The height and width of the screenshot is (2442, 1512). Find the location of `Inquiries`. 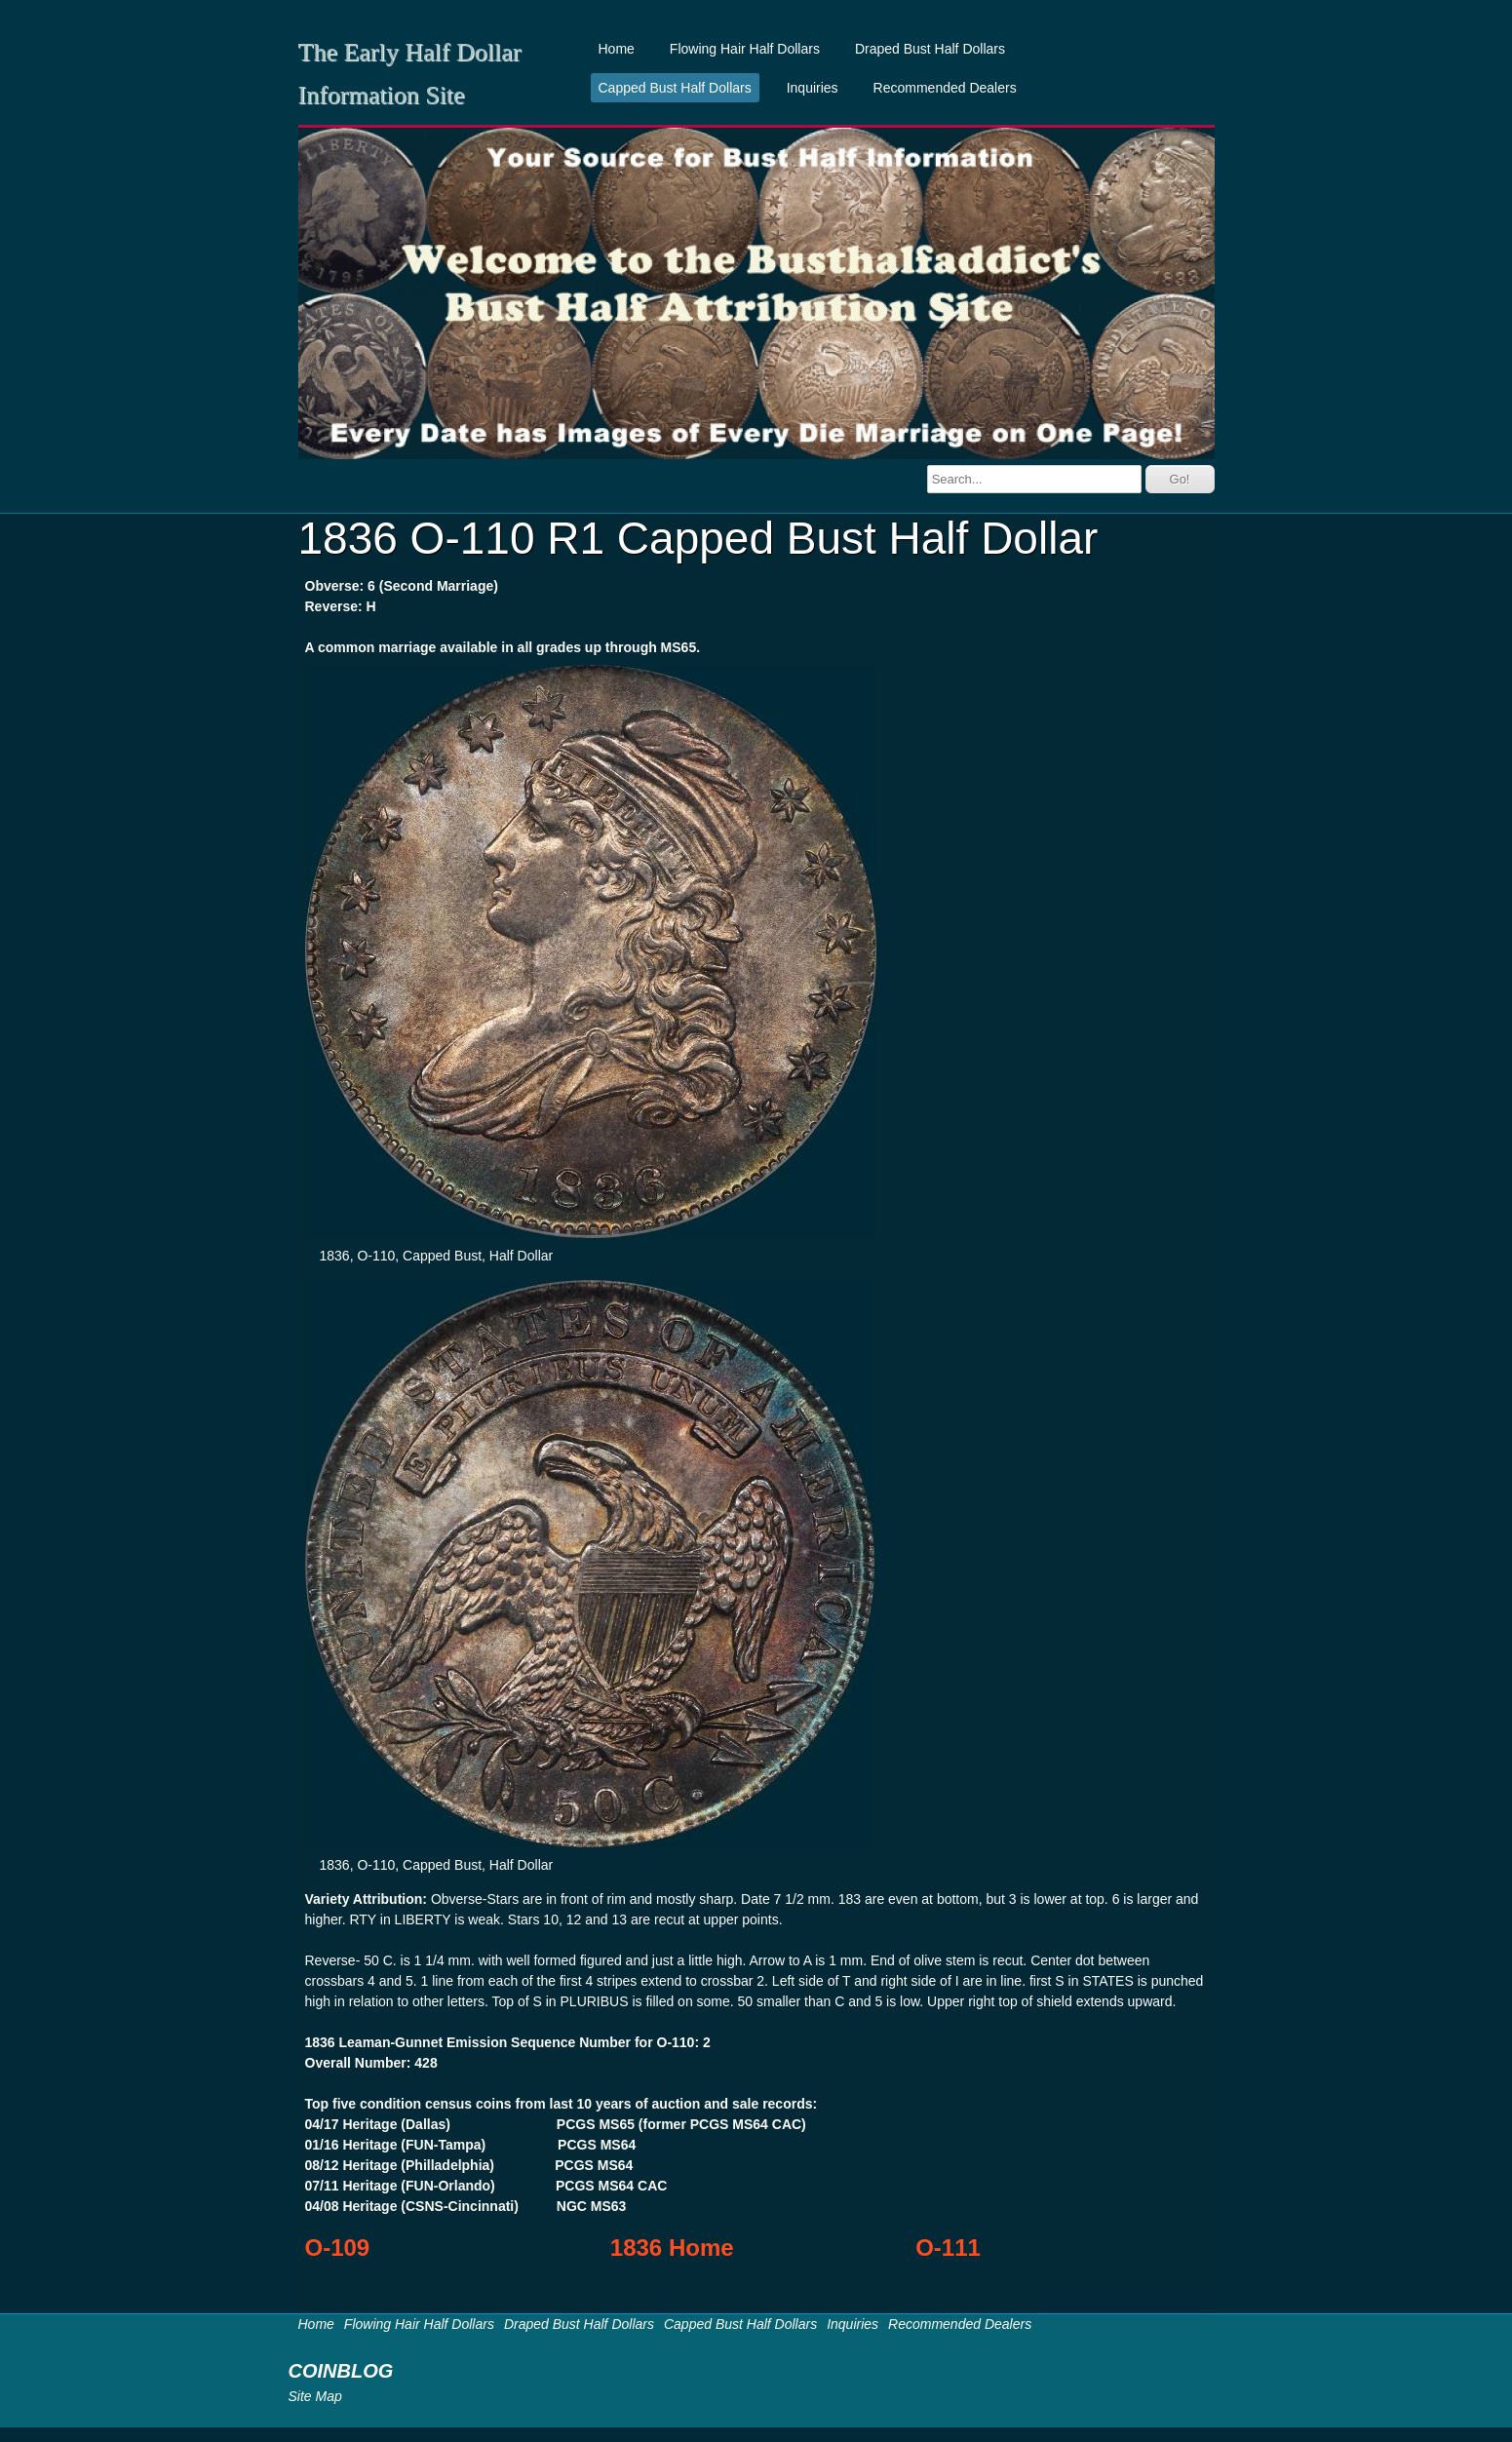

Inquiries is located at coordinates (812, 88).